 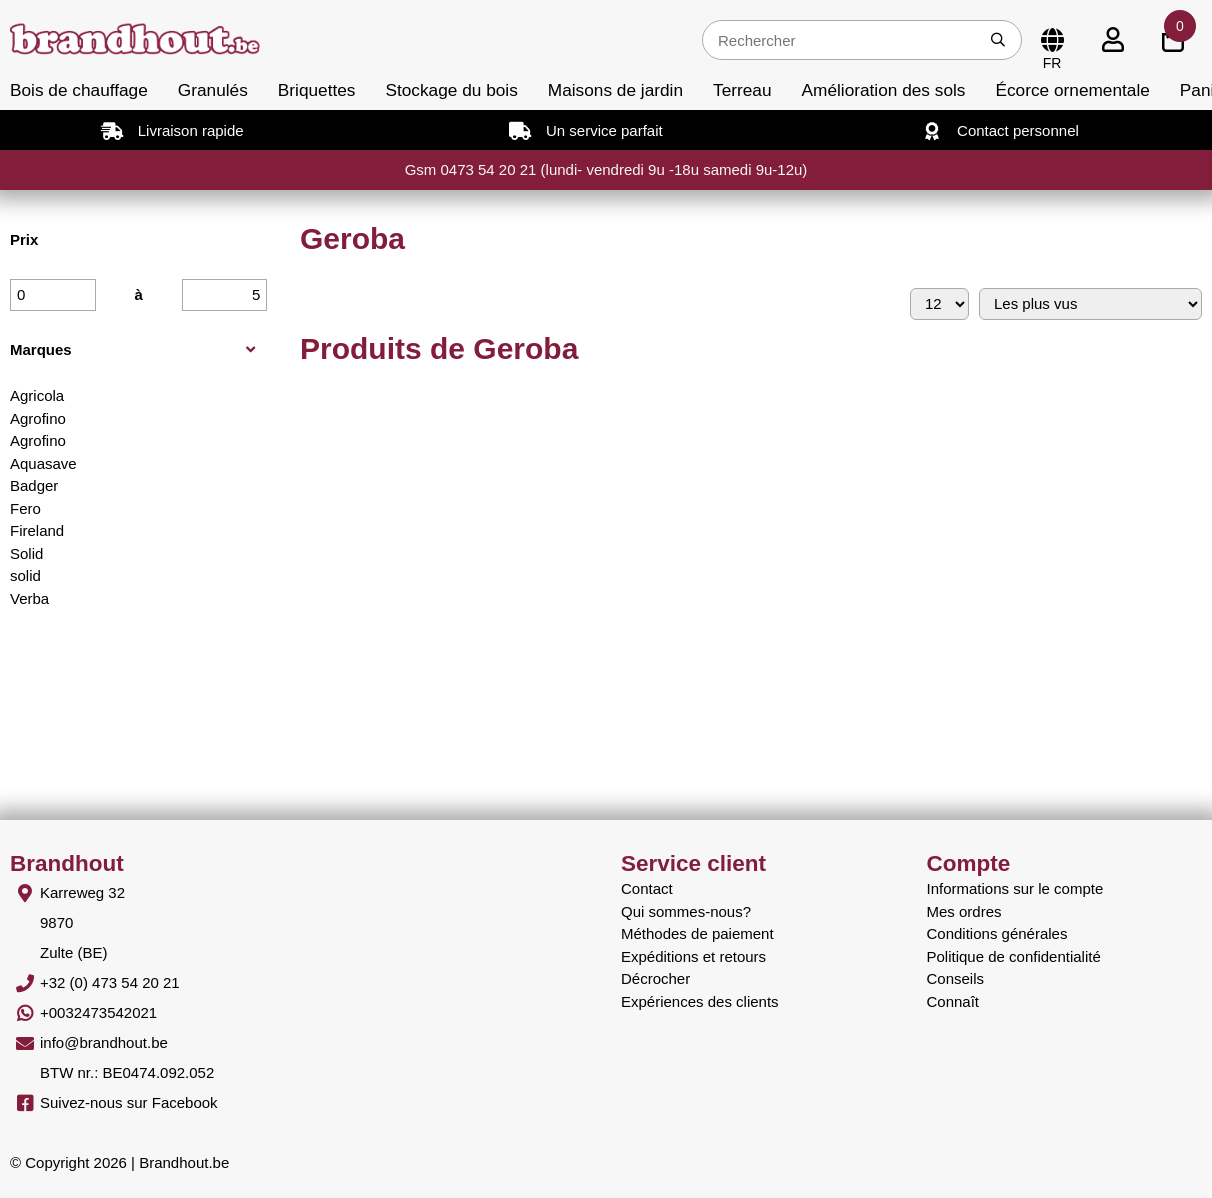 What do you see at coordinates (953, 1001) in the screenshot?
I see `Connaît` at bounding box center [953, 1001].